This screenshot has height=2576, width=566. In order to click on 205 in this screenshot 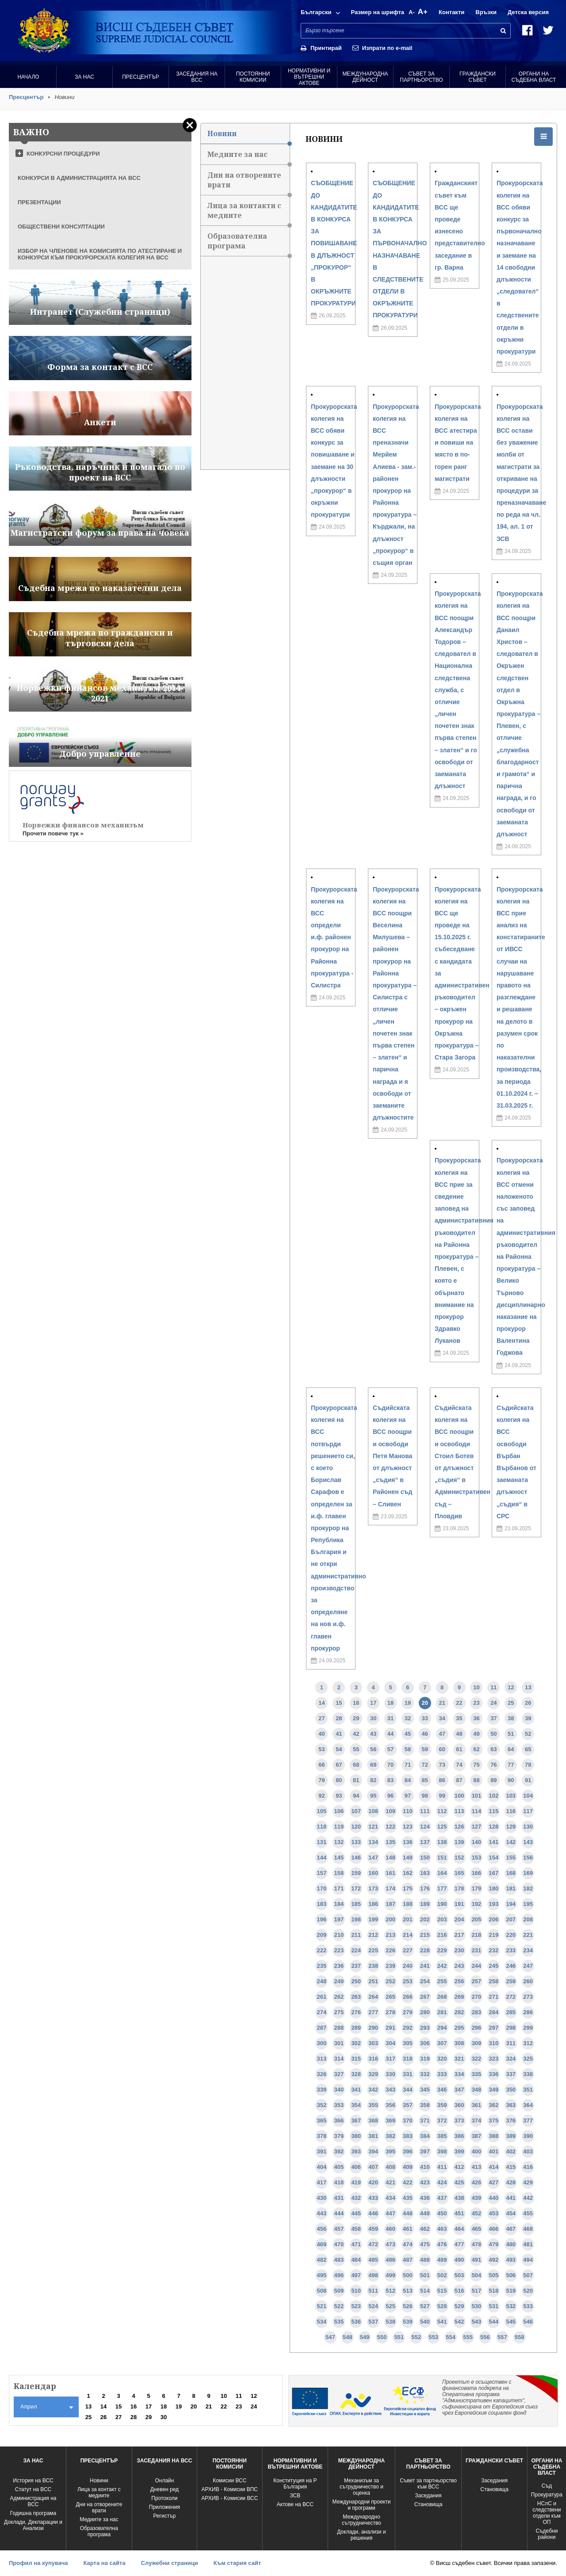, I will do `click(477, 1919)`.